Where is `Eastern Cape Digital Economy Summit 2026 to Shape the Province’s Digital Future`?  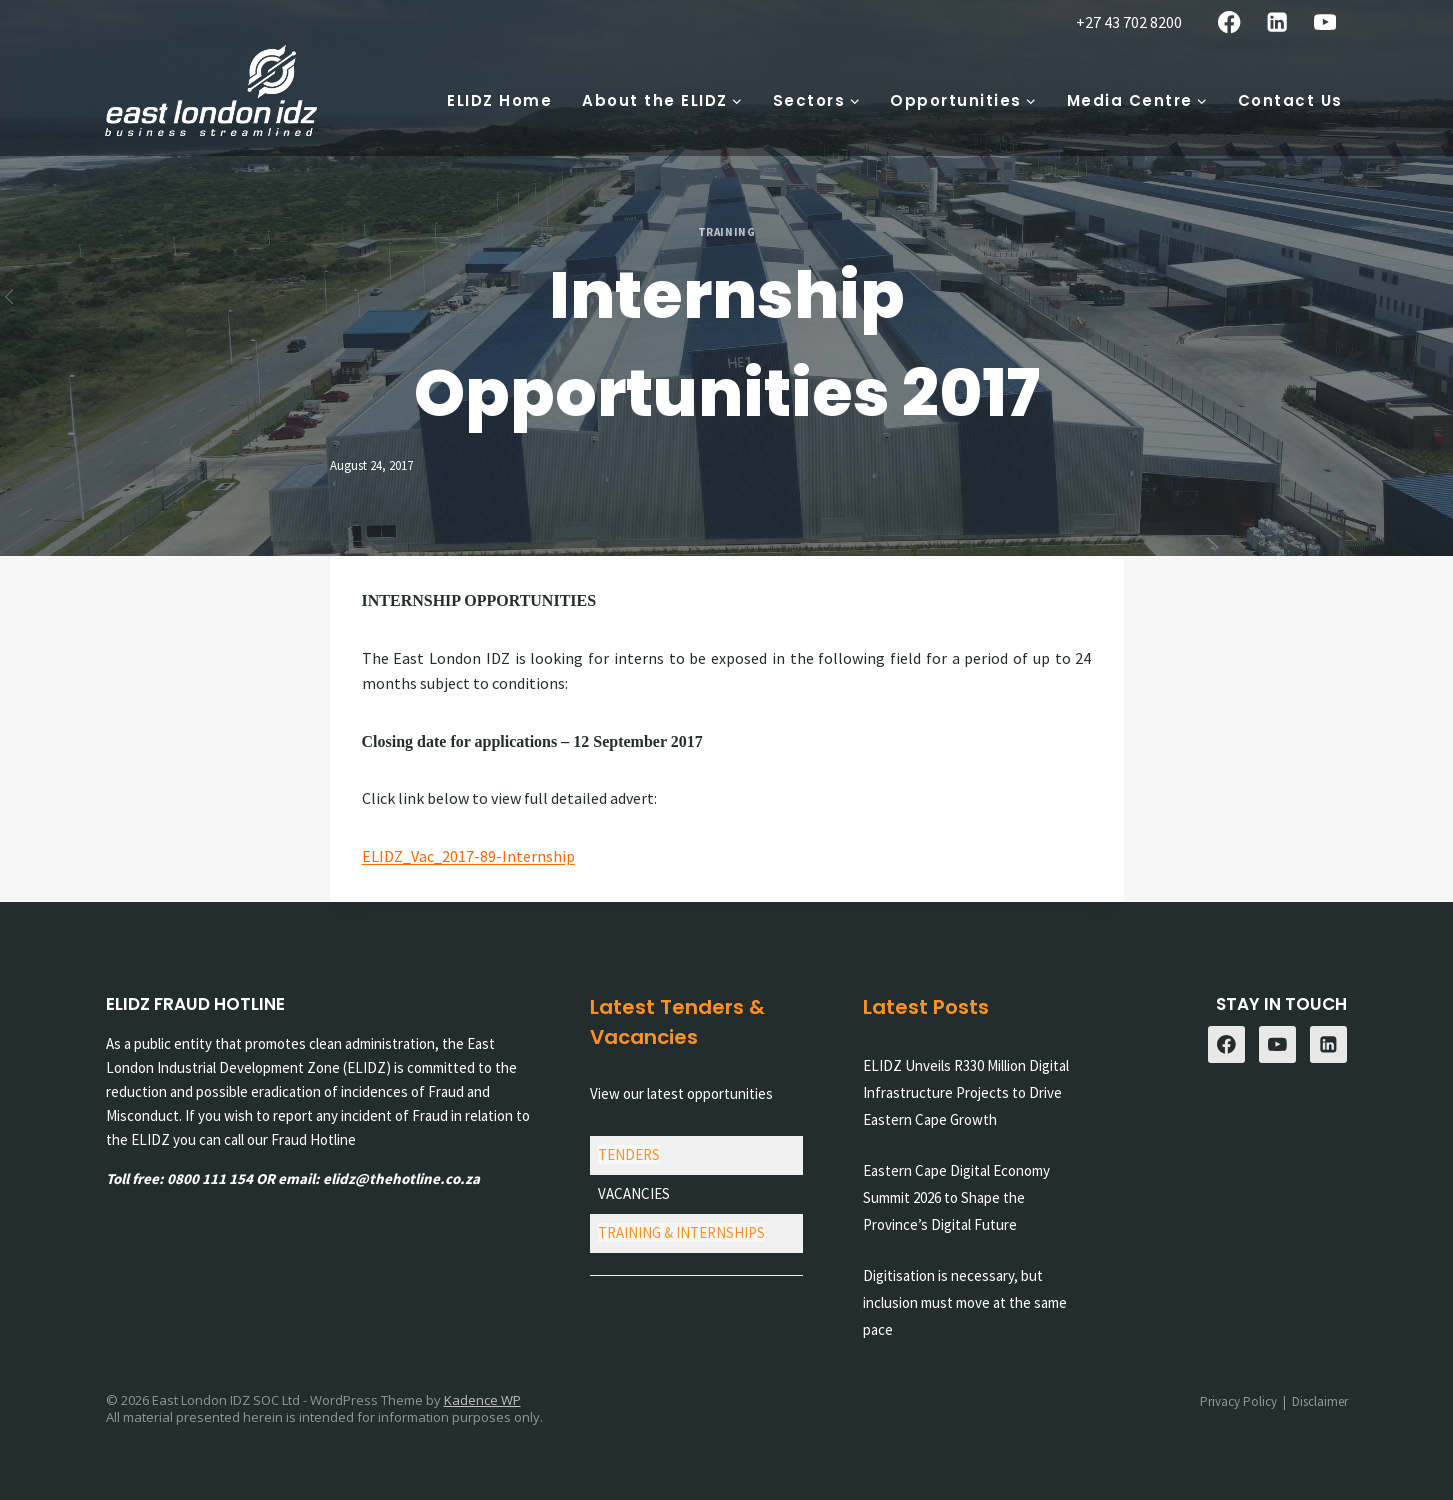 Eastern Cape Digital Economy Summit 2026 to Shape the Province’s Digital Future is located at coordinates (956, 1197).